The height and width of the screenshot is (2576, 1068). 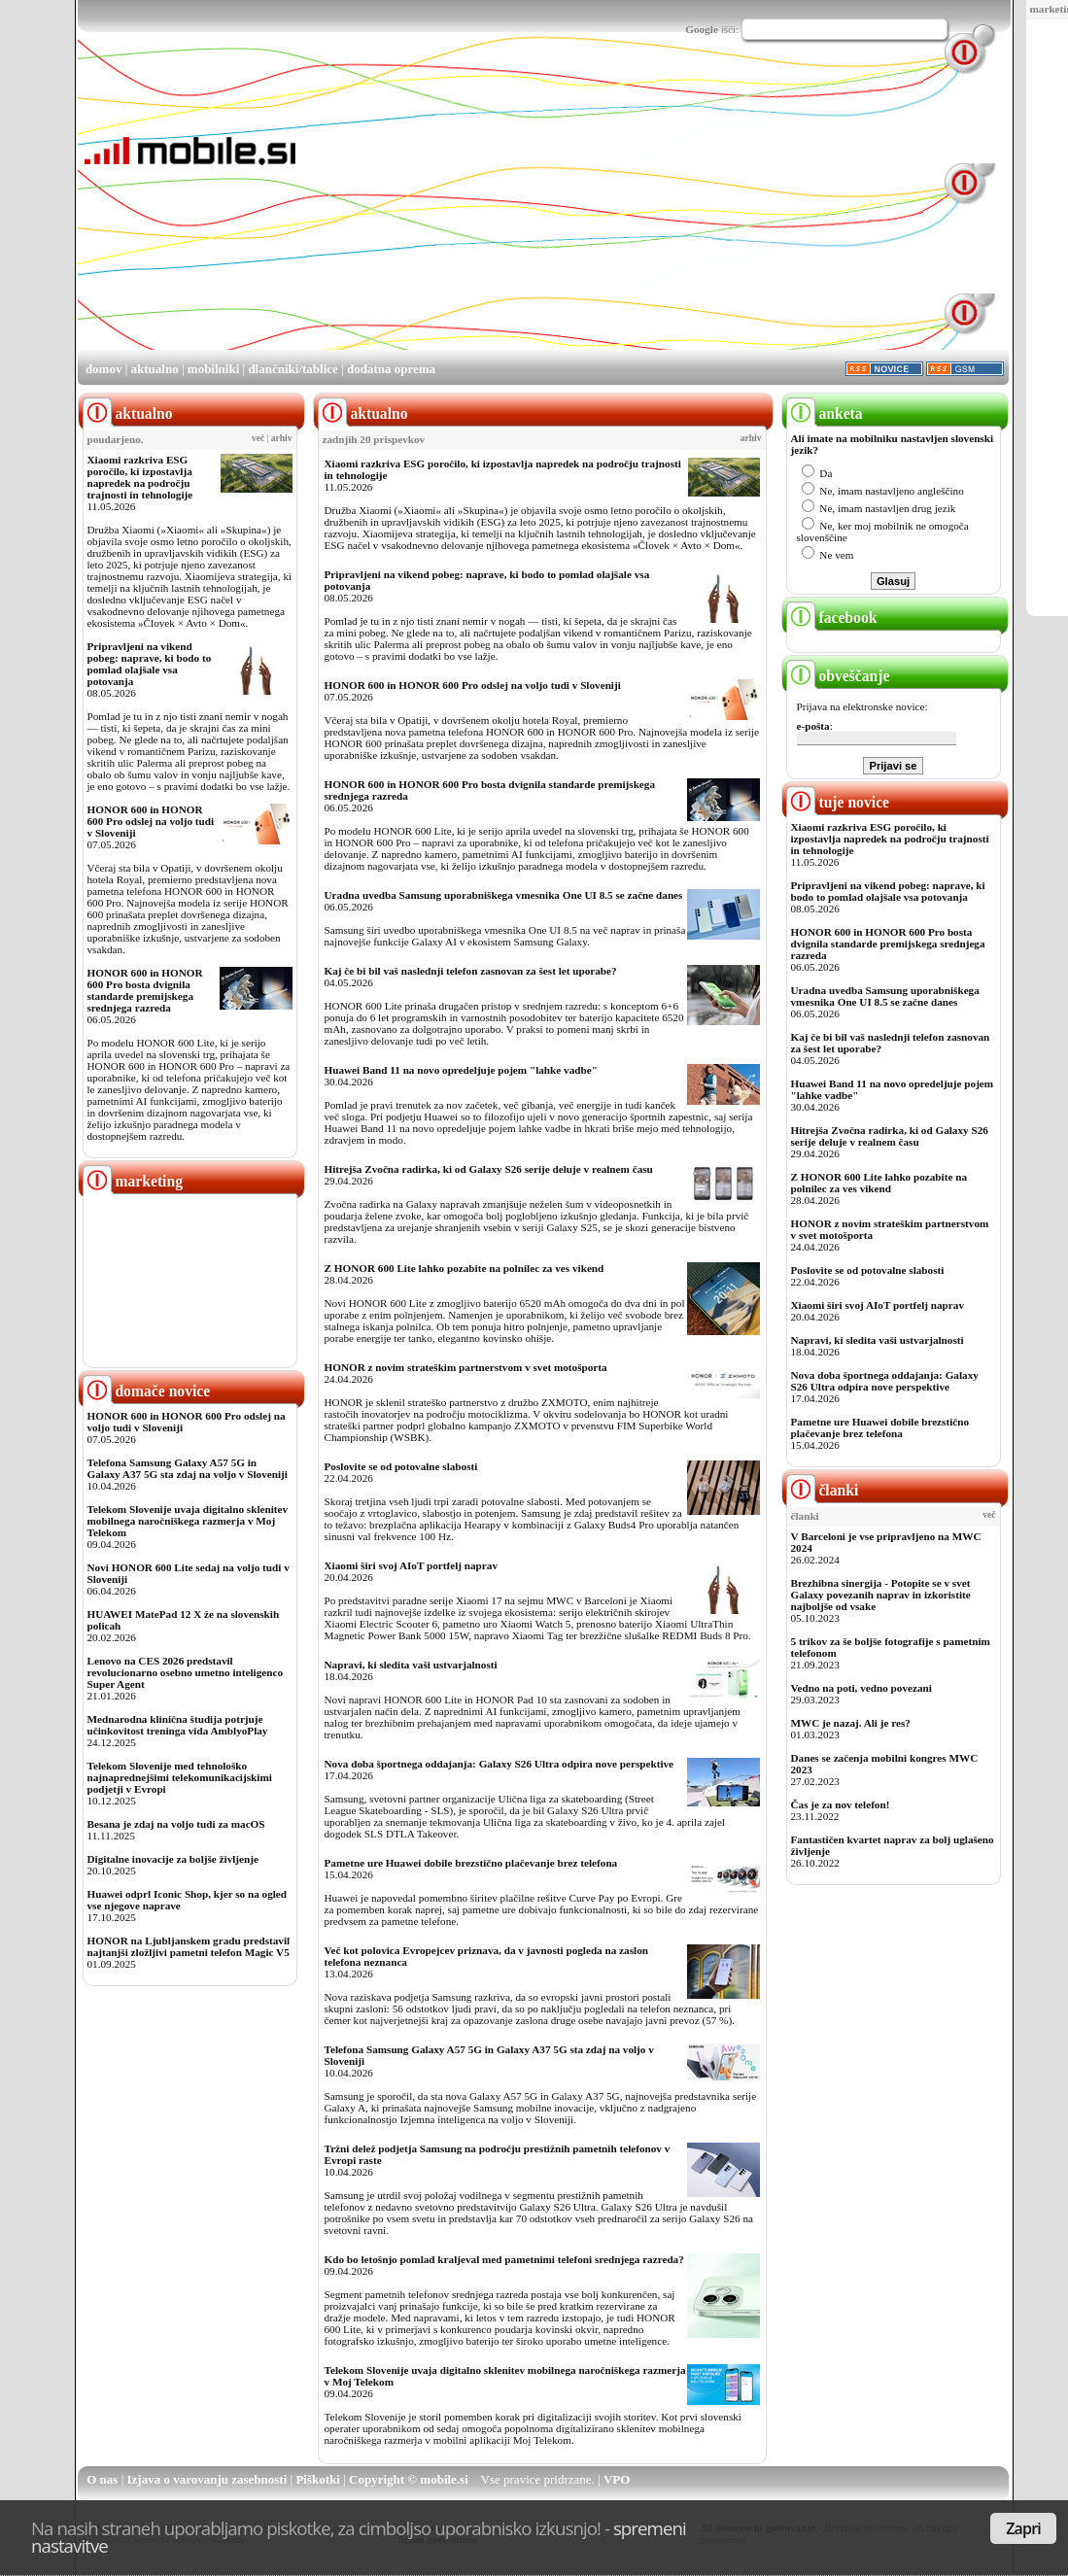 I want to click on HONOR 600 in HONOR 600 Pro bosta dvignila standarde premijskega srednjega razreda, so click(x=145, y=990).